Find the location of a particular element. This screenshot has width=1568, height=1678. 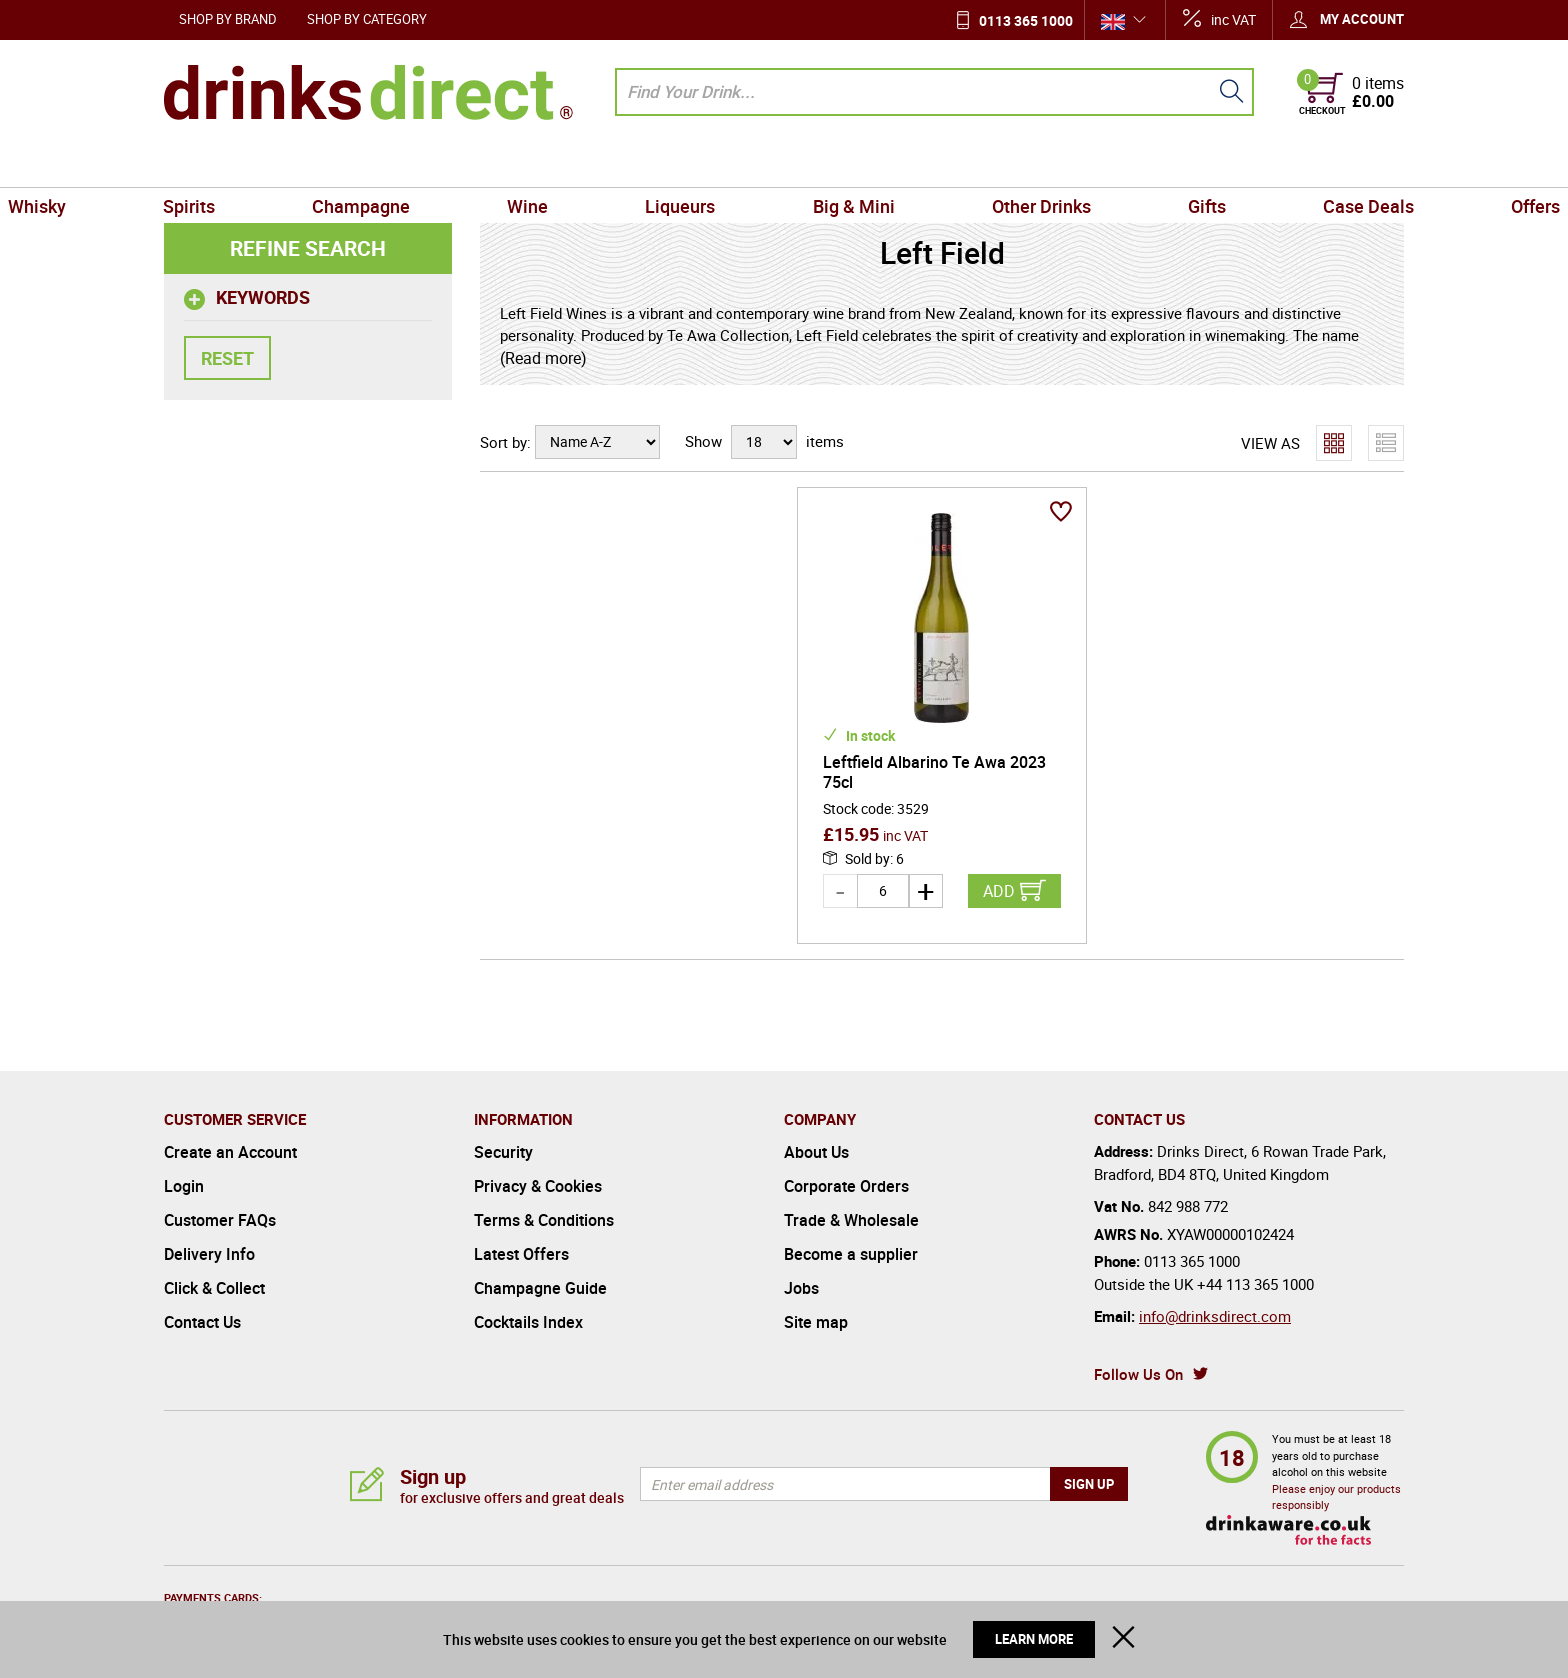

Champagne Guide is located at coordinates (540, 1288).